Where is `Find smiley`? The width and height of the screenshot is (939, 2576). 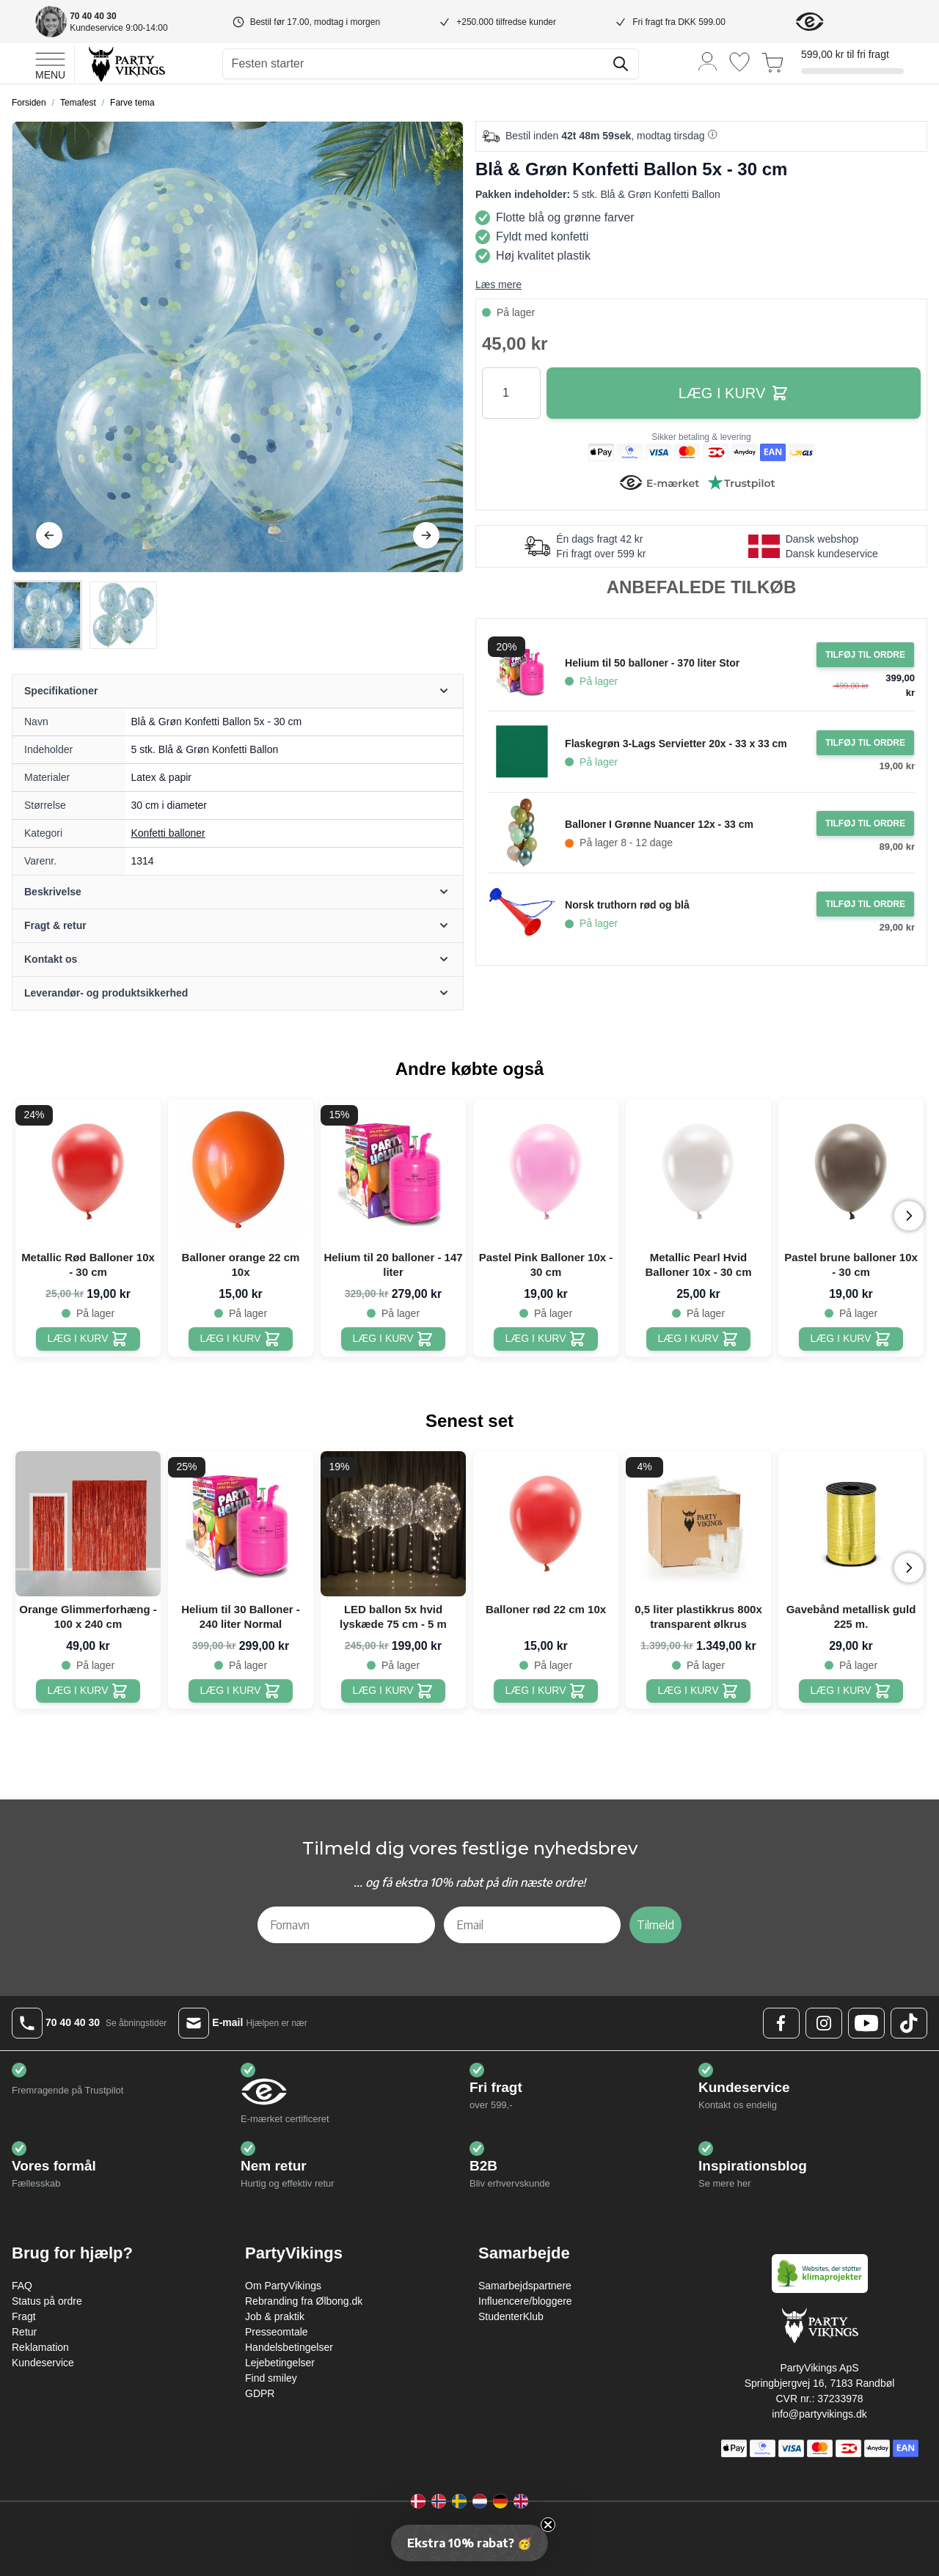
Find smiley is located at coordinates (271, 2378).